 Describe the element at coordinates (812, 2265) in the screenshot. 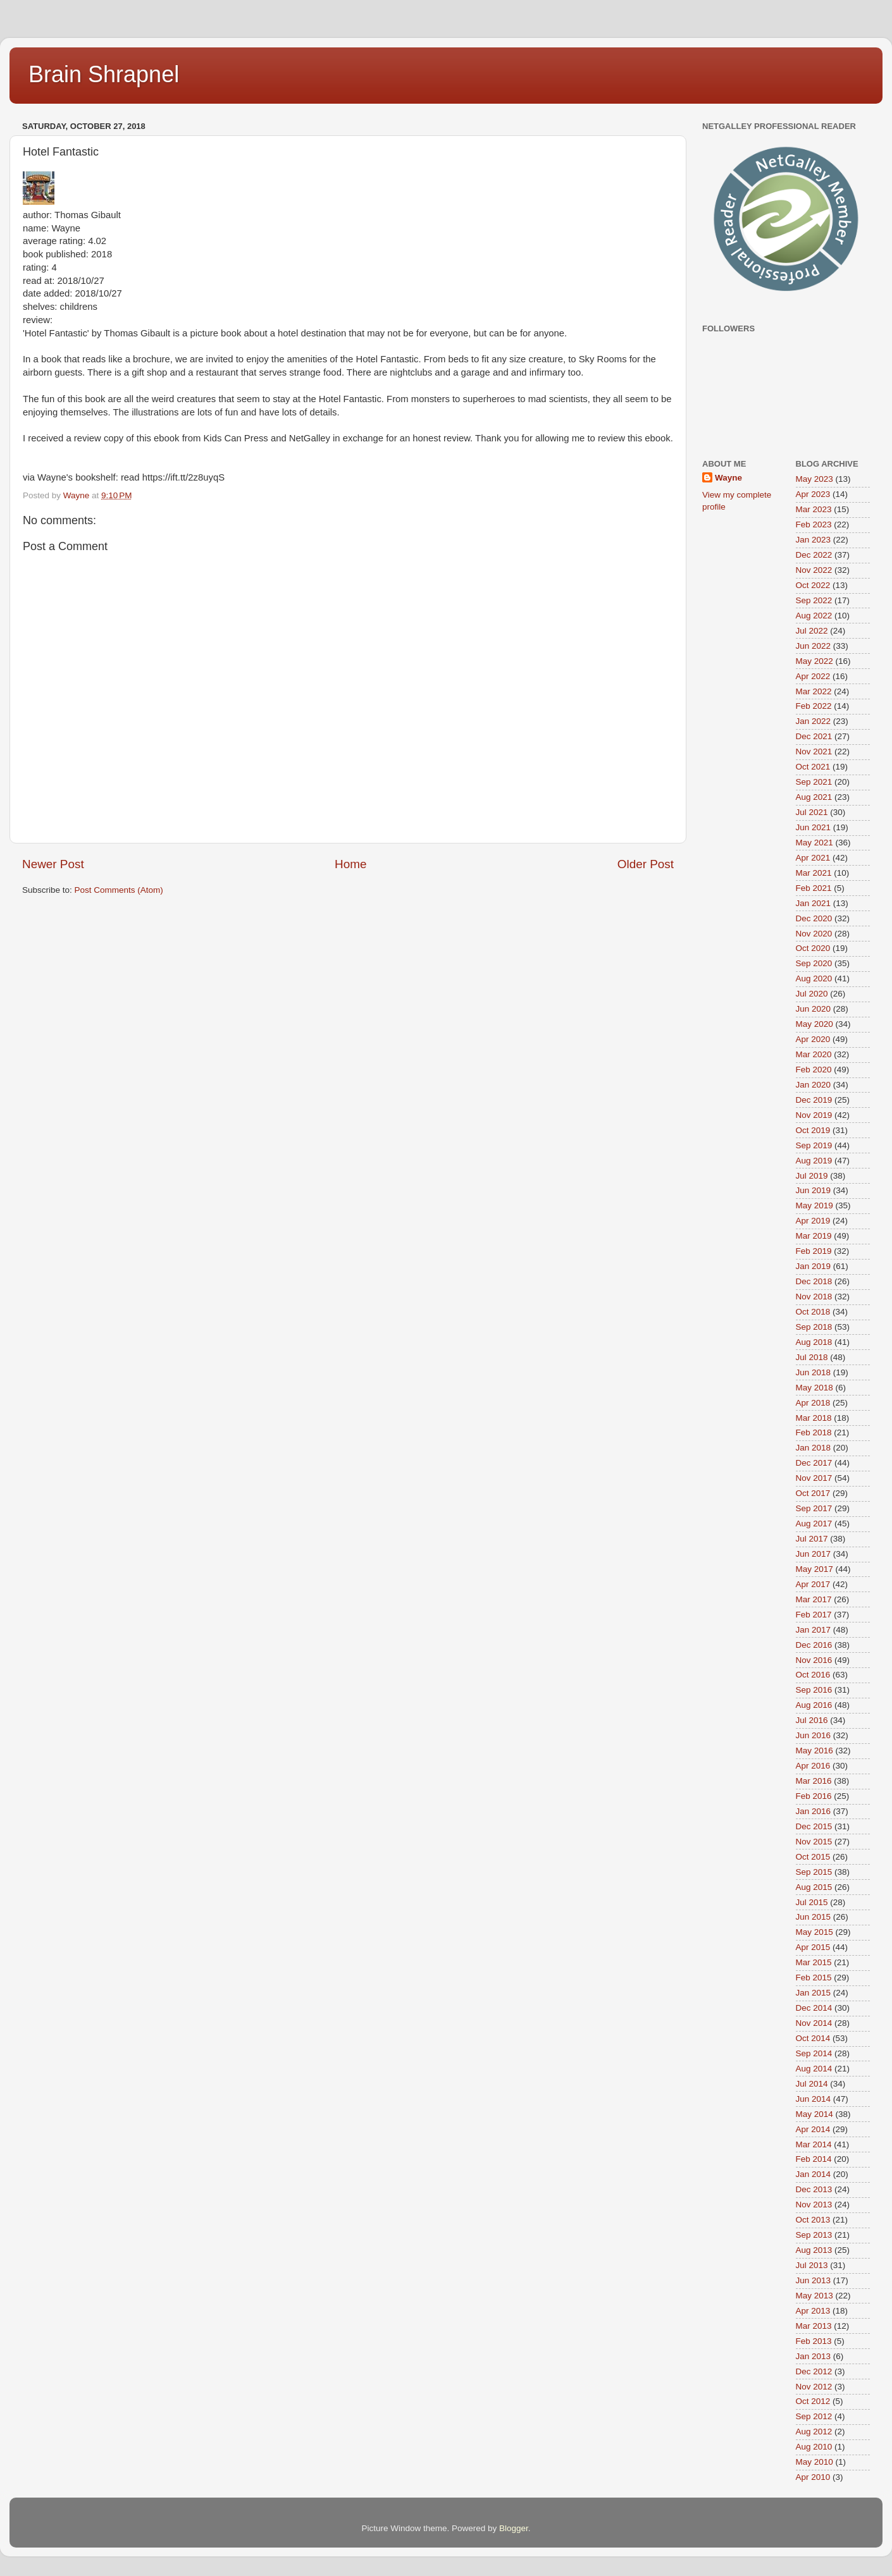

I see `Jul 2013` at that location.